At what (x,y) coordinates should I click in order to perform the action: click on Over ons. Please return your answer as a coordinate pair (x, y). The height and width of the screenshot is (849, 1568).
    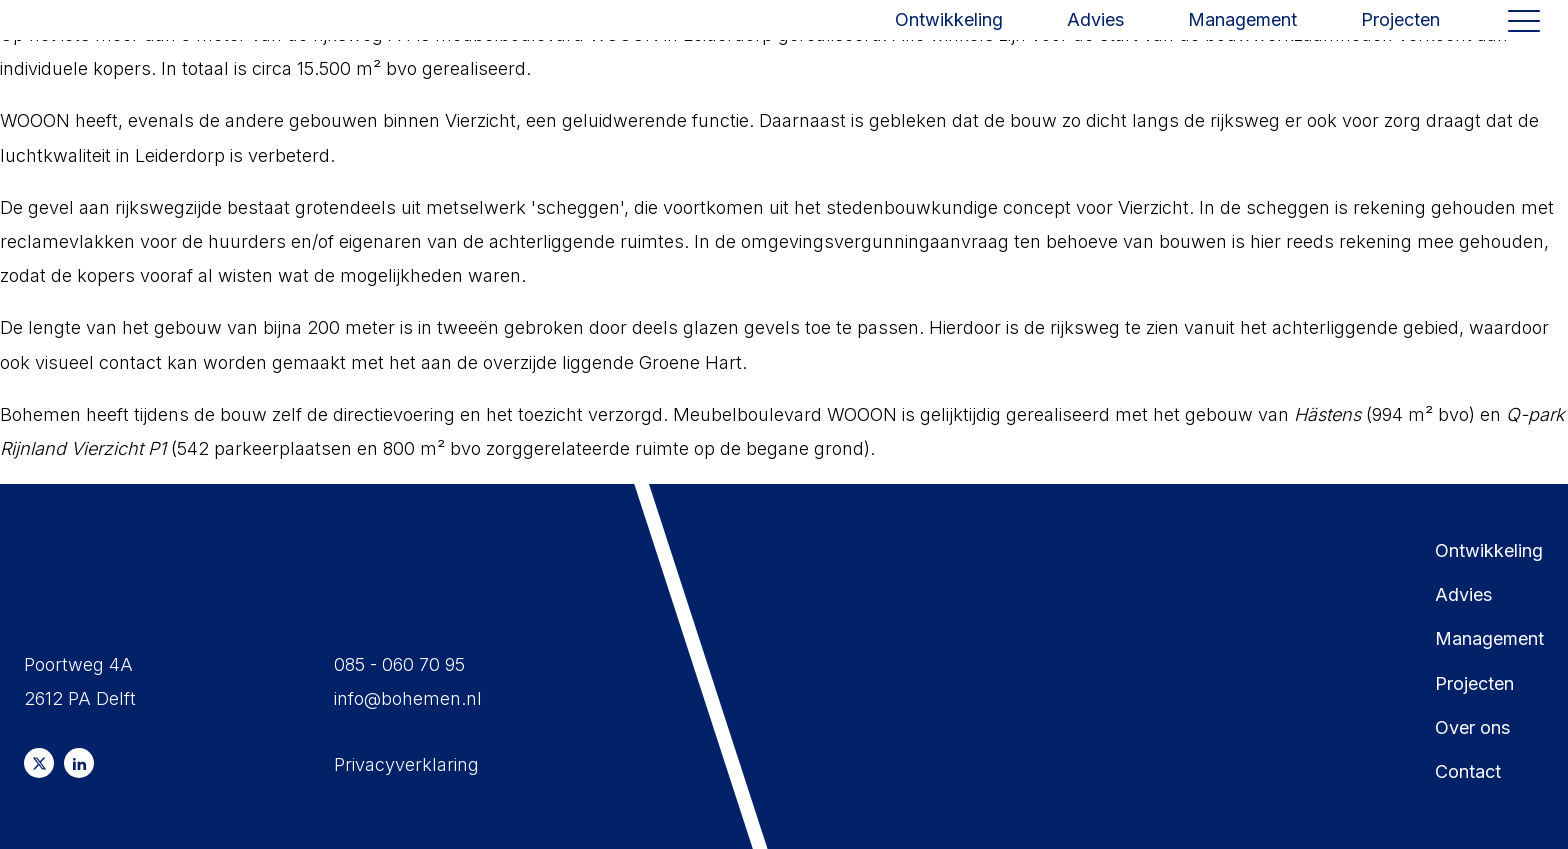
    Looking at the image, I should click on (1472, 727).